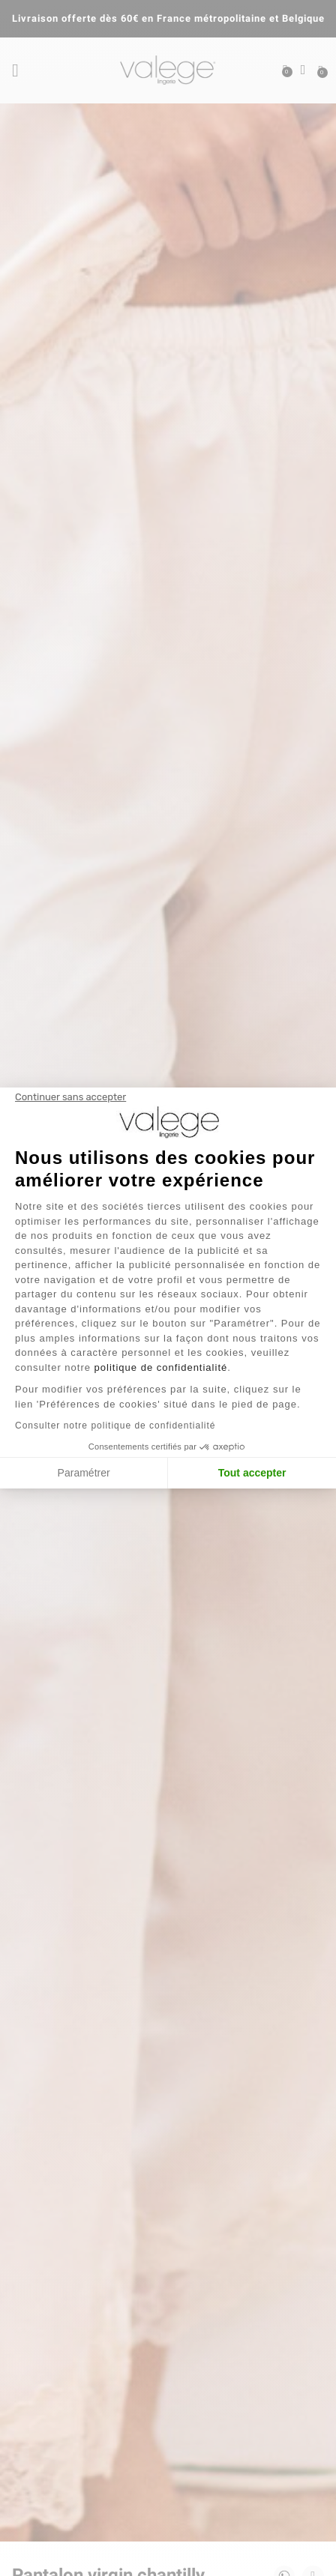  What do you see at coordinates (252, 1473) in the screenshot?
I see `Tout accepter [Accepter les cookies]` at bounding box center [252, 1473].